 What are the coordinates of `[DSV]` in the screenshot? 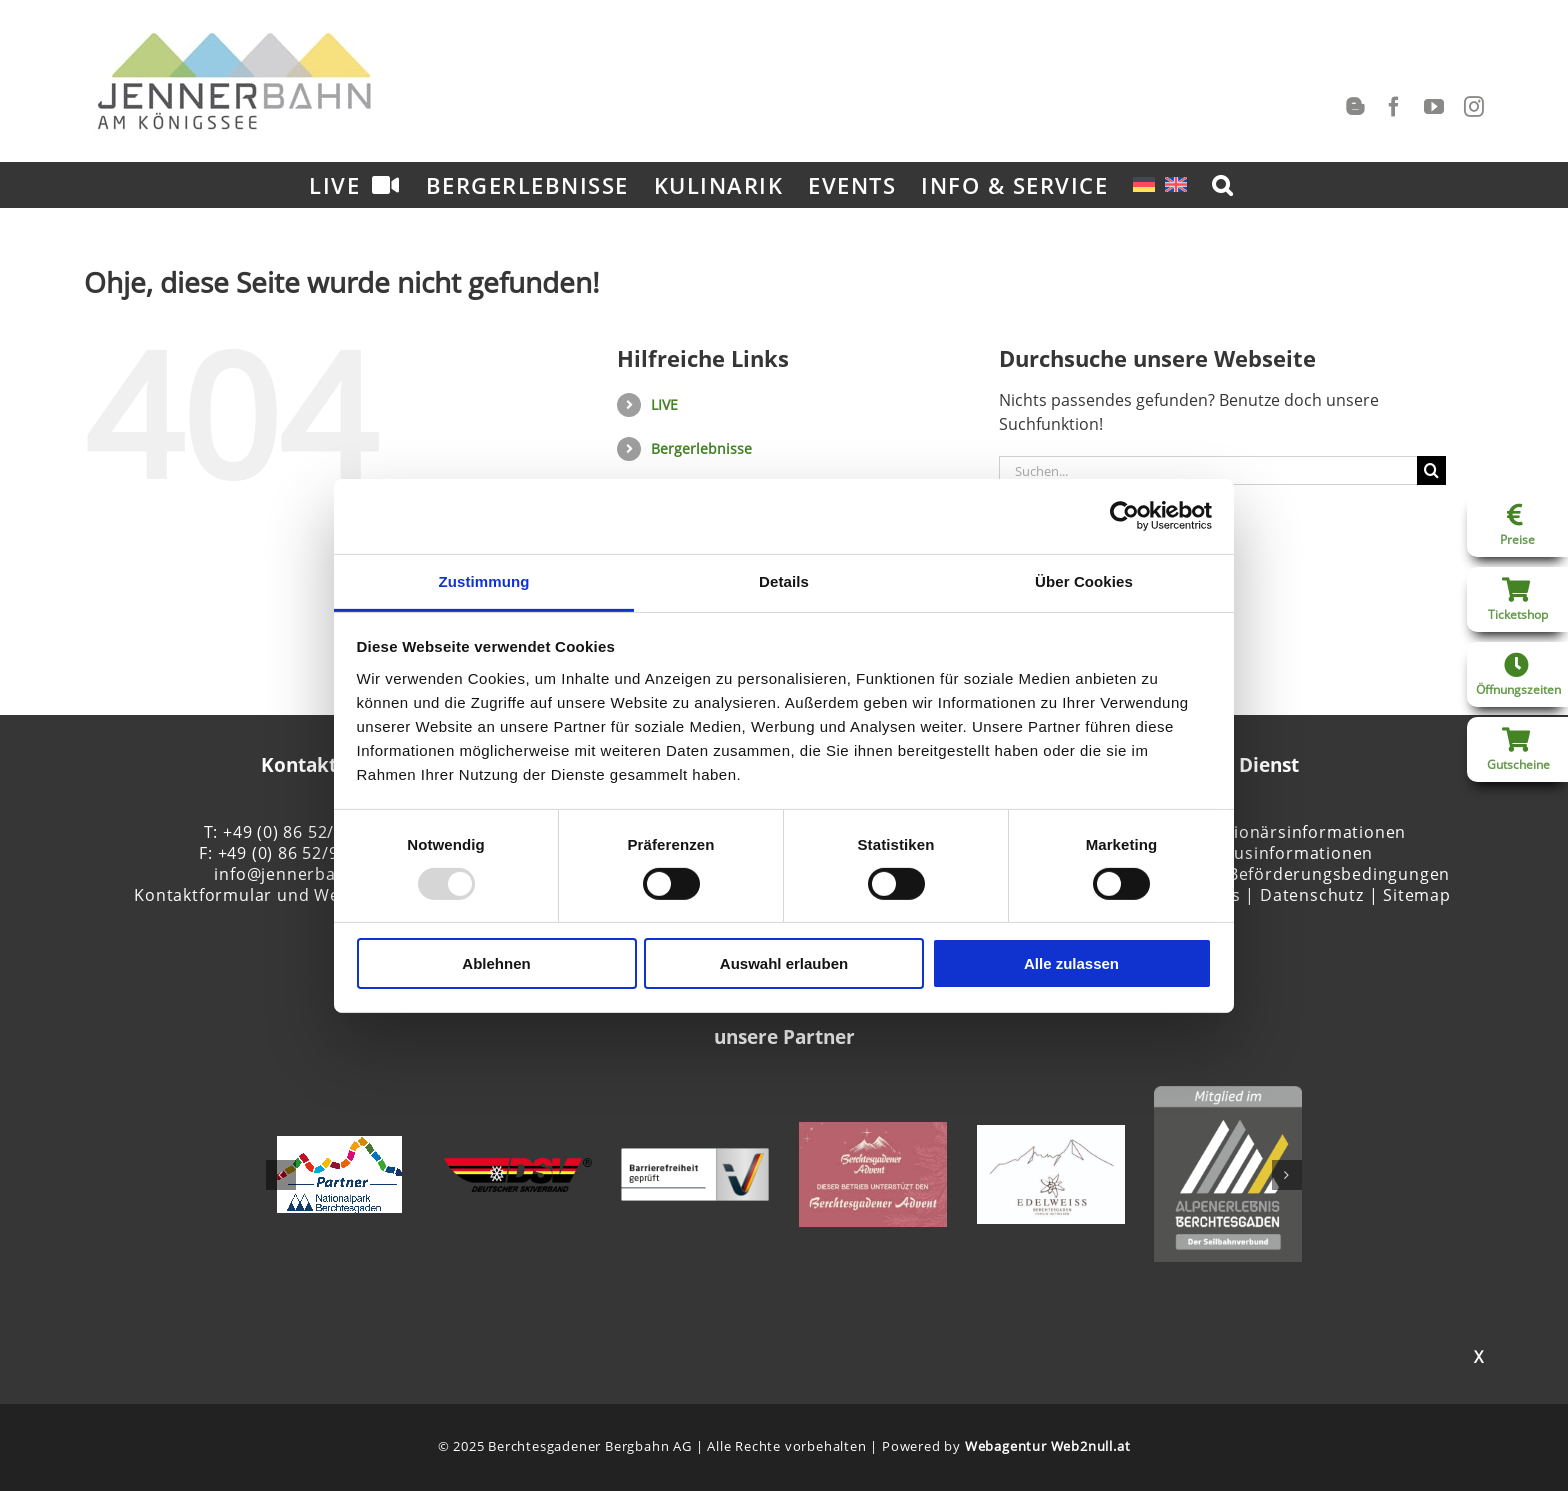 It's located at (518, 1169).